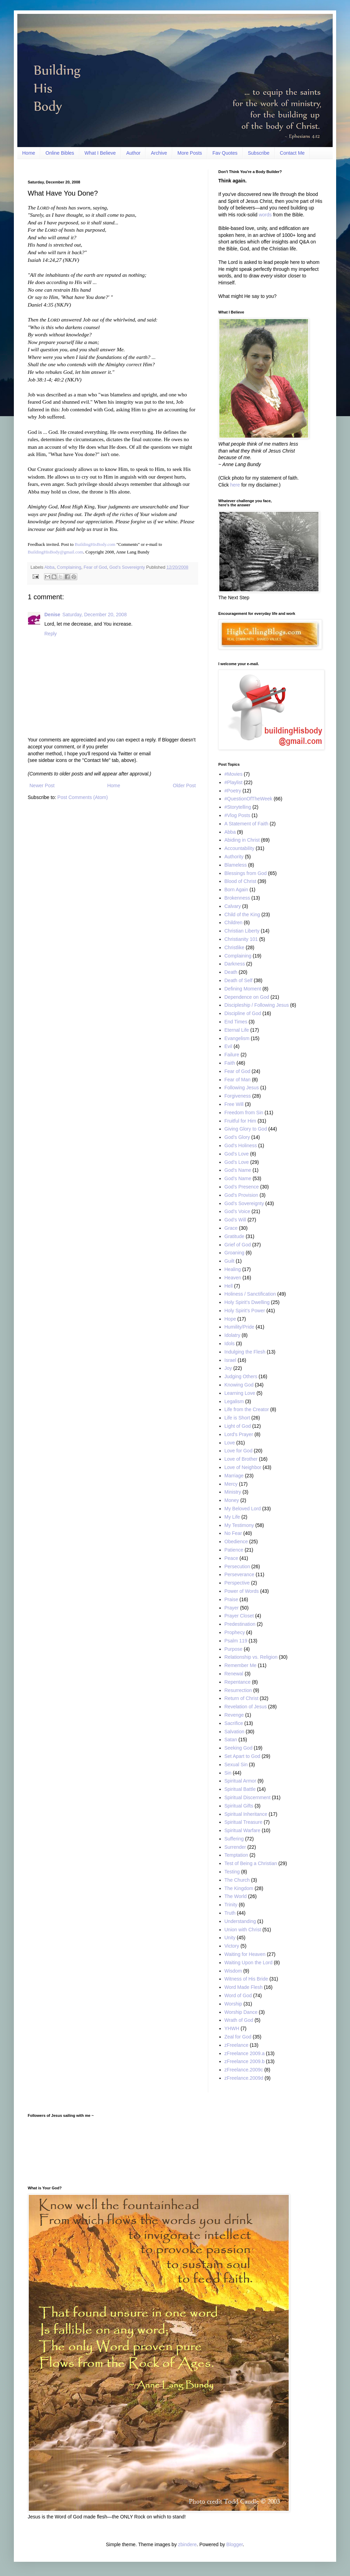  Describe the element at coordinates (232, 1335) in the screenshot. I see `Idolatry` at that location.